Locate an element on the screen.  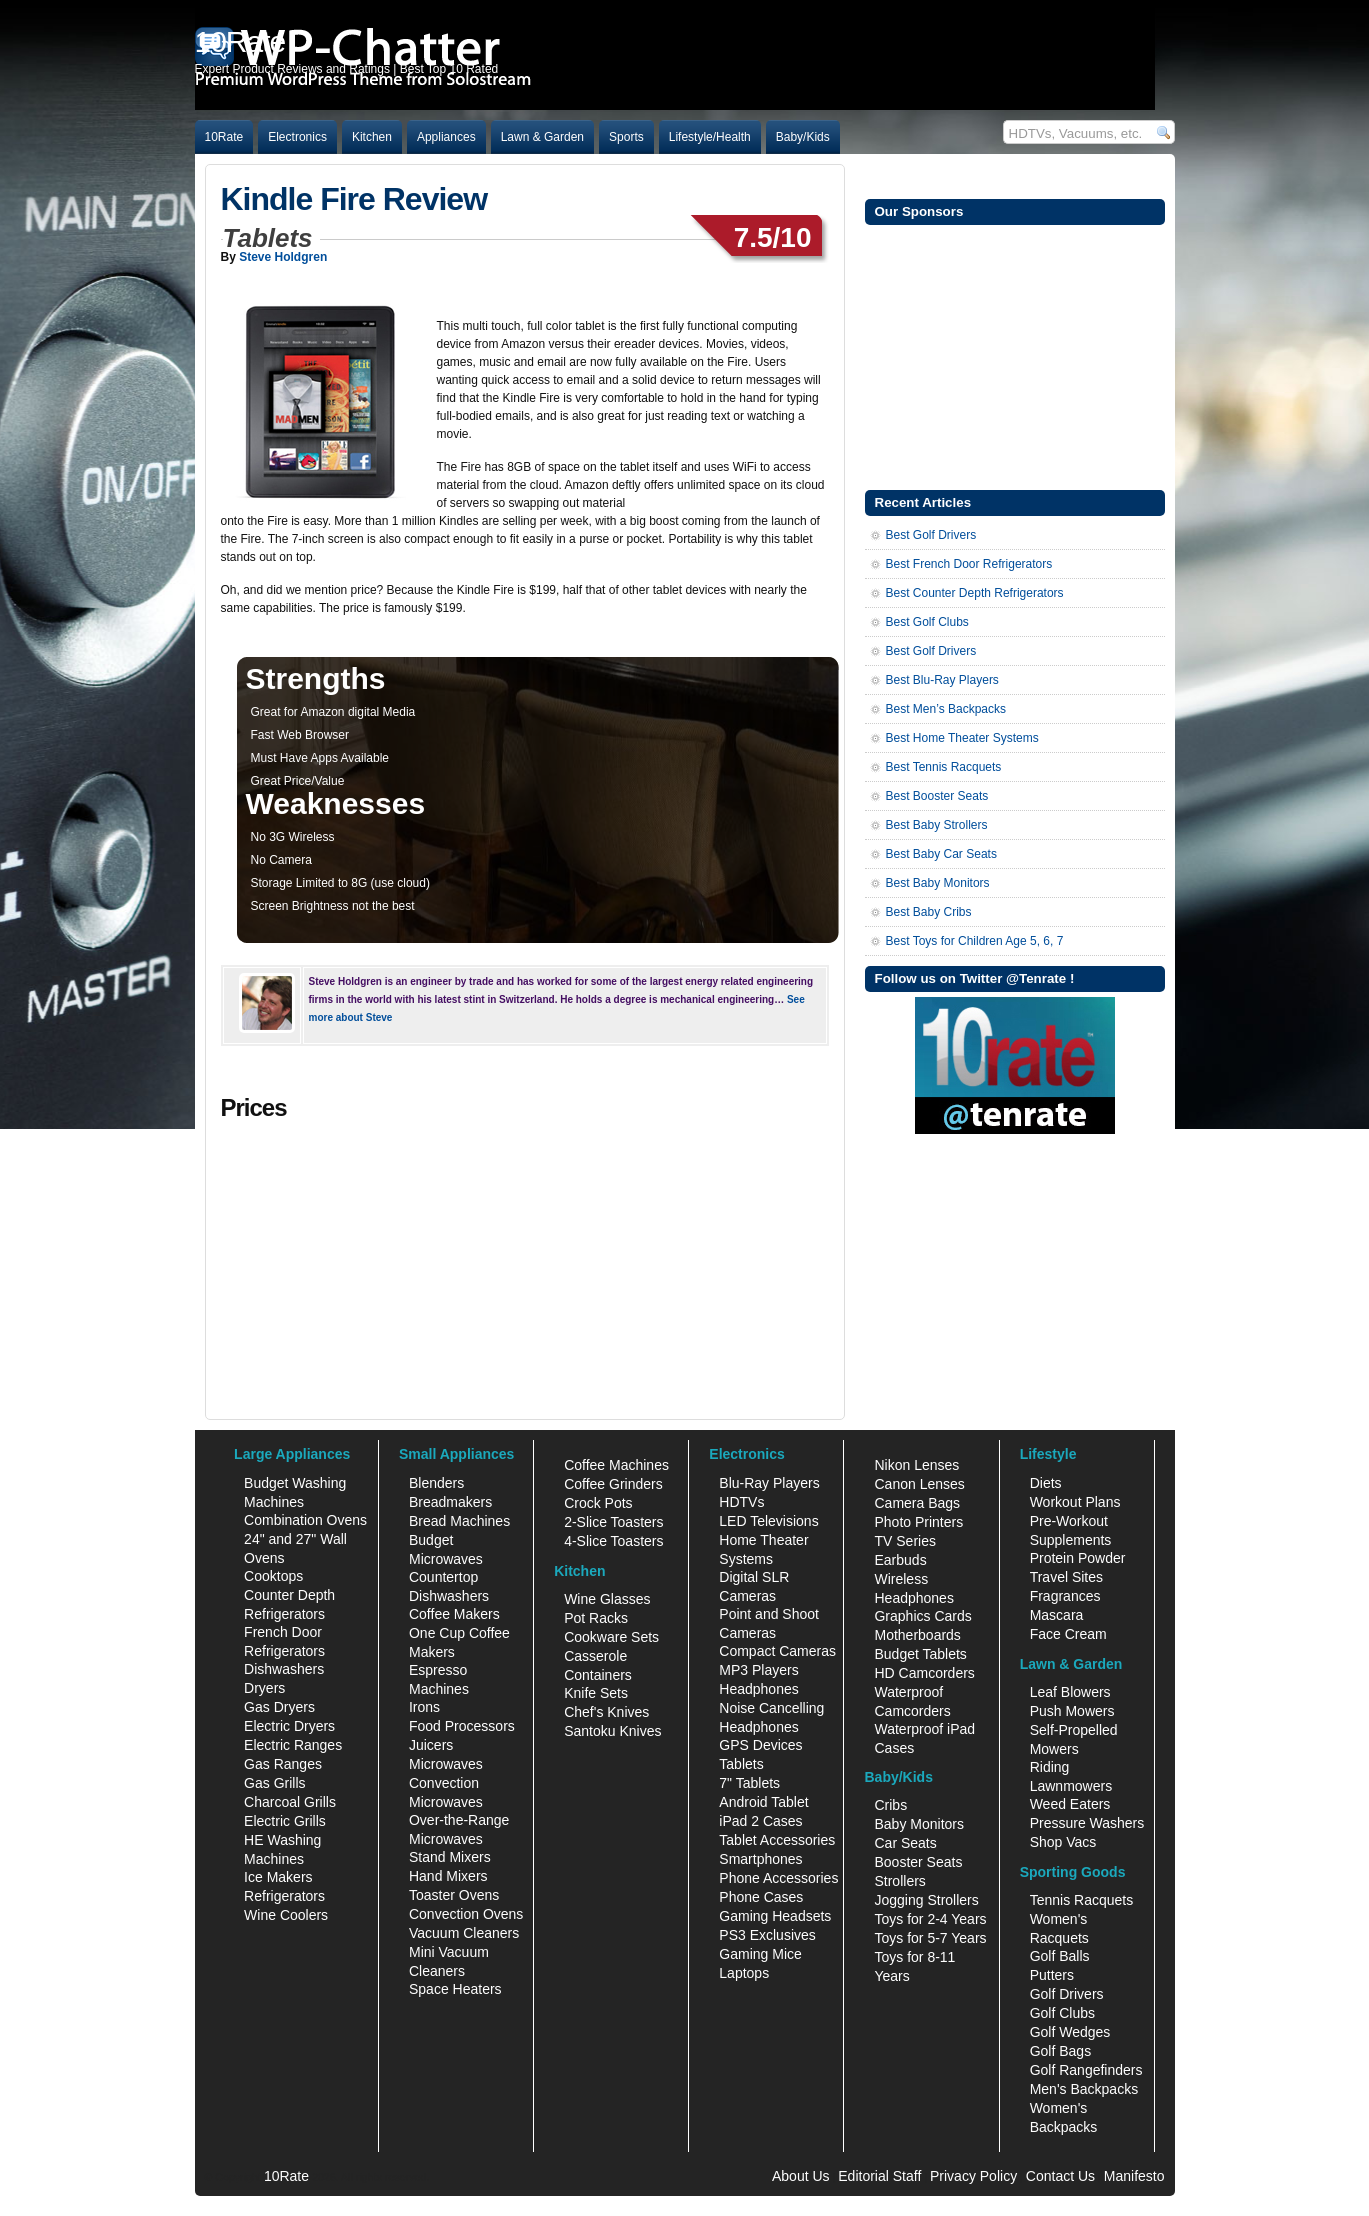
Best Baby Strollers is located at coordinates (937, 825).